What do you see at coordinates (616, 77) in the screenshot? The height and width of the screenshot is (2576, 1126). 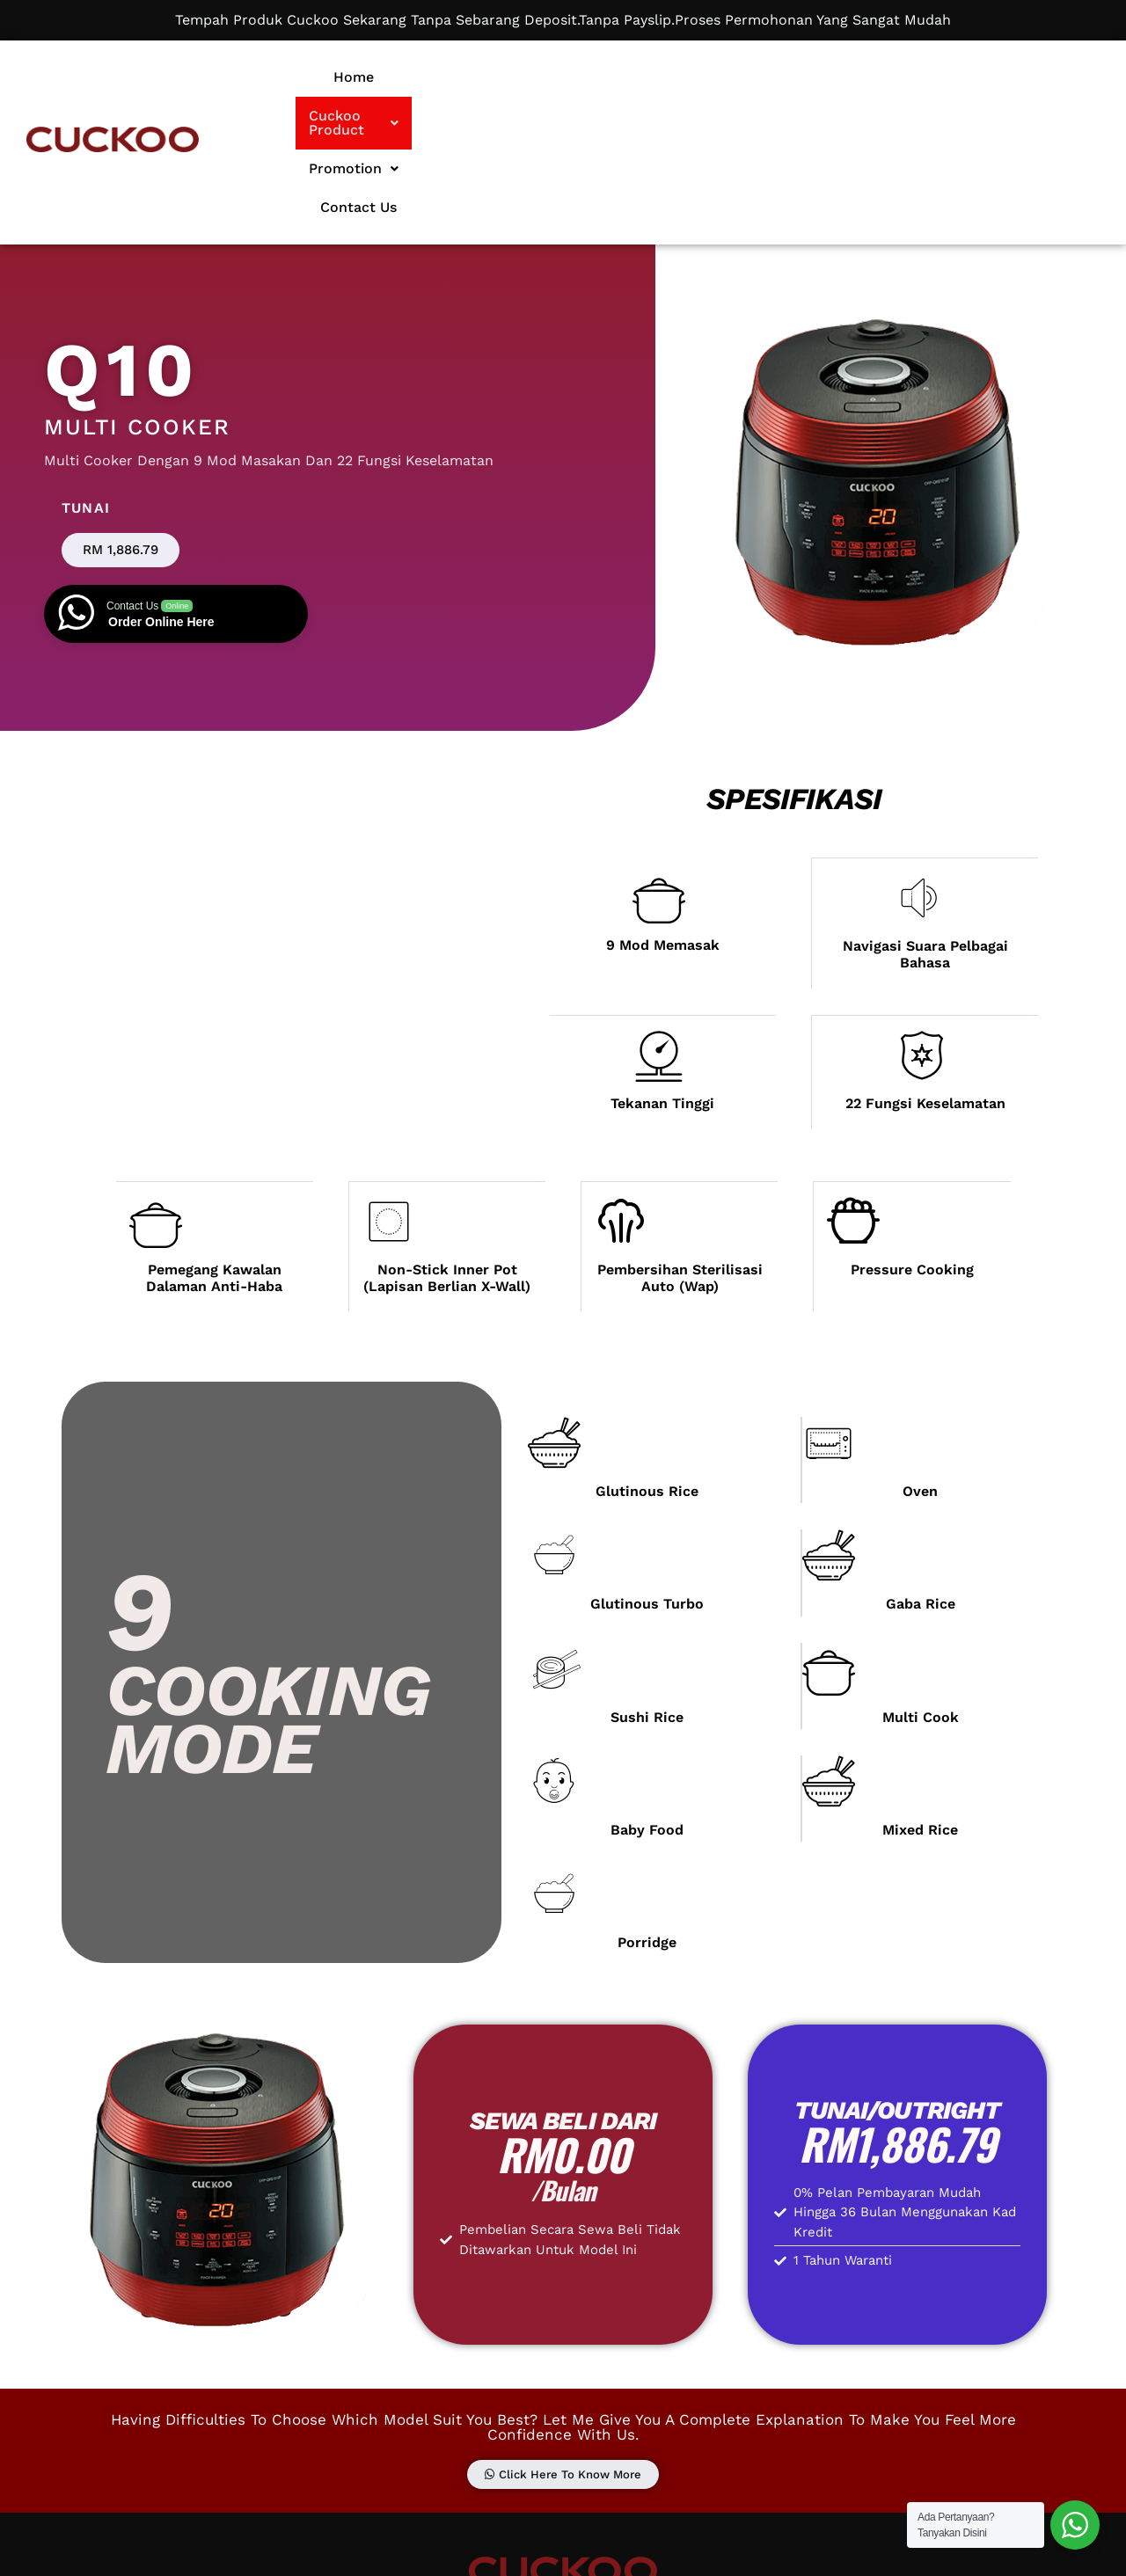 I see `[button]` at bounding box center [616, 77].